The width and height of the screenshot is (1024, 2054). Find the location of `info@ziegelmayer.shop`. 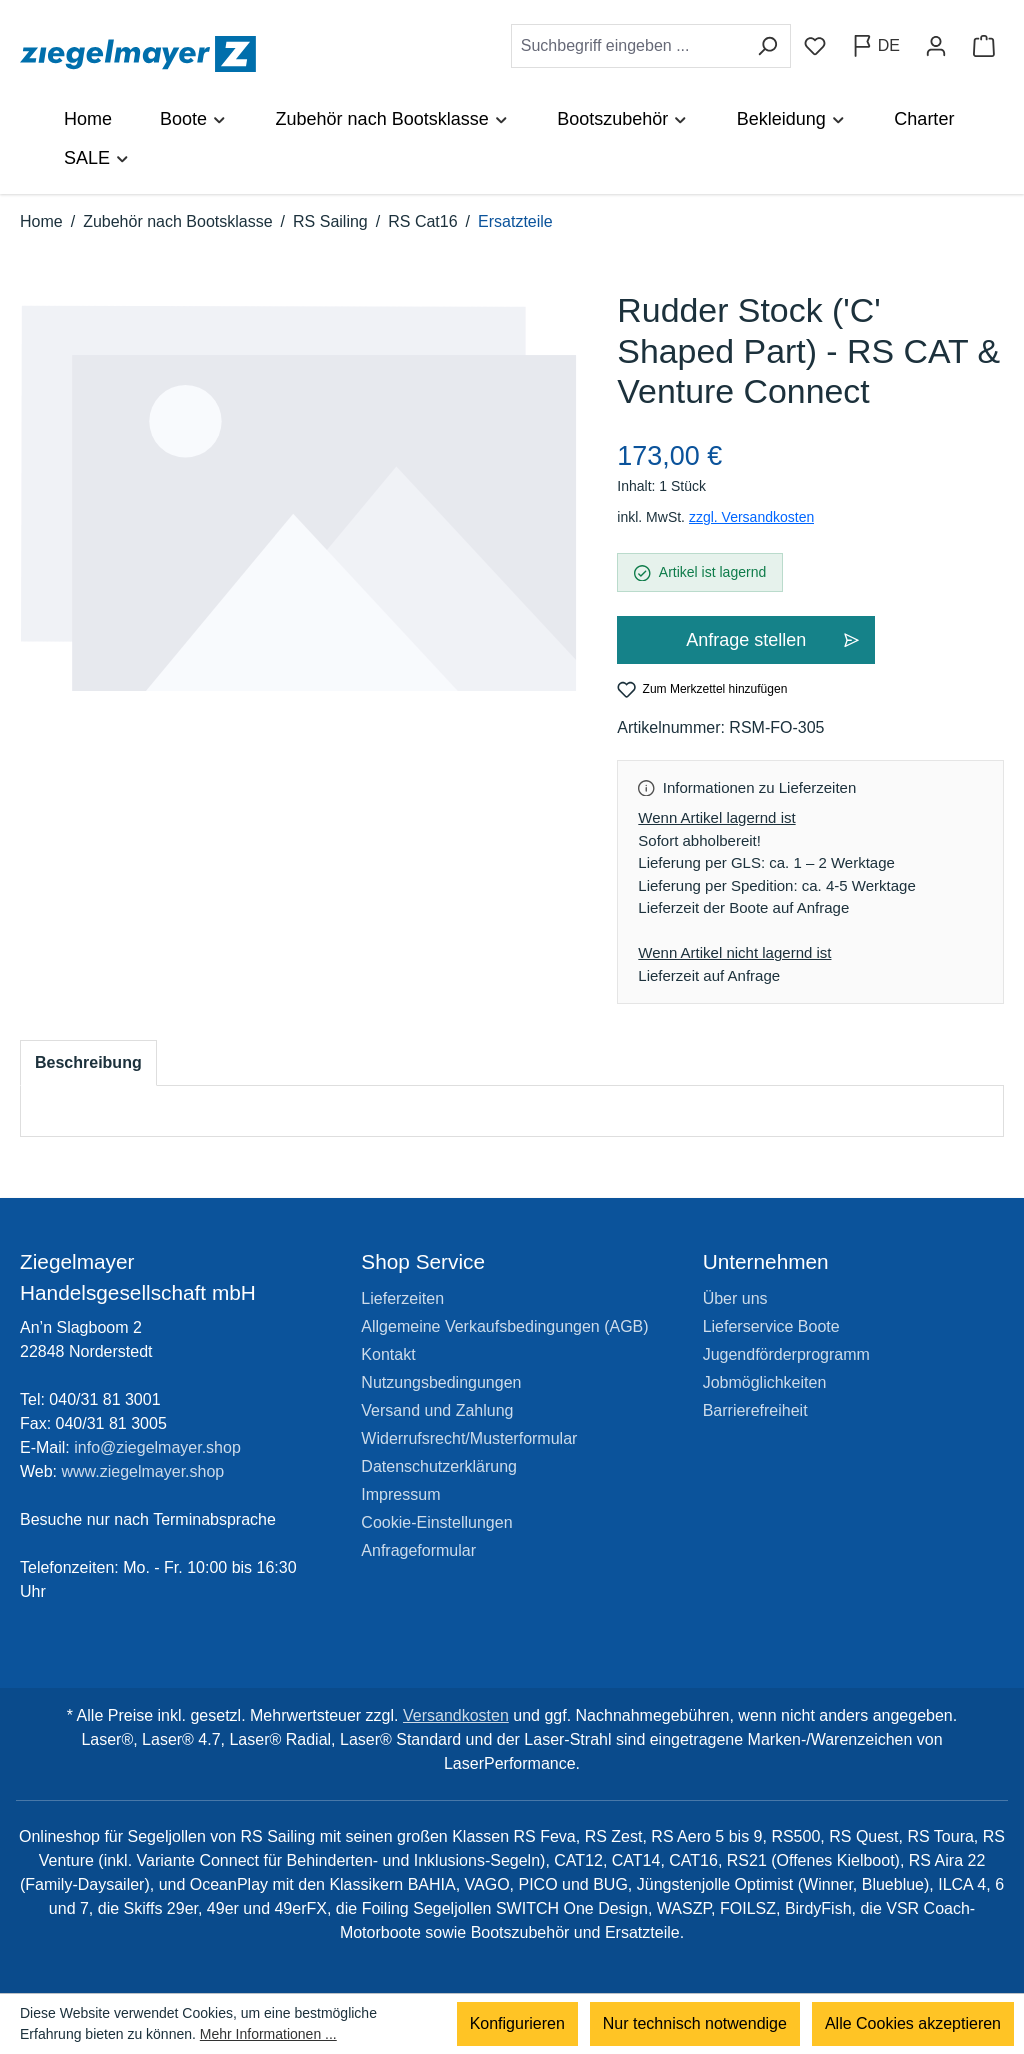

info@ziegelmayer.shop is located at coordinates (157, 1447).